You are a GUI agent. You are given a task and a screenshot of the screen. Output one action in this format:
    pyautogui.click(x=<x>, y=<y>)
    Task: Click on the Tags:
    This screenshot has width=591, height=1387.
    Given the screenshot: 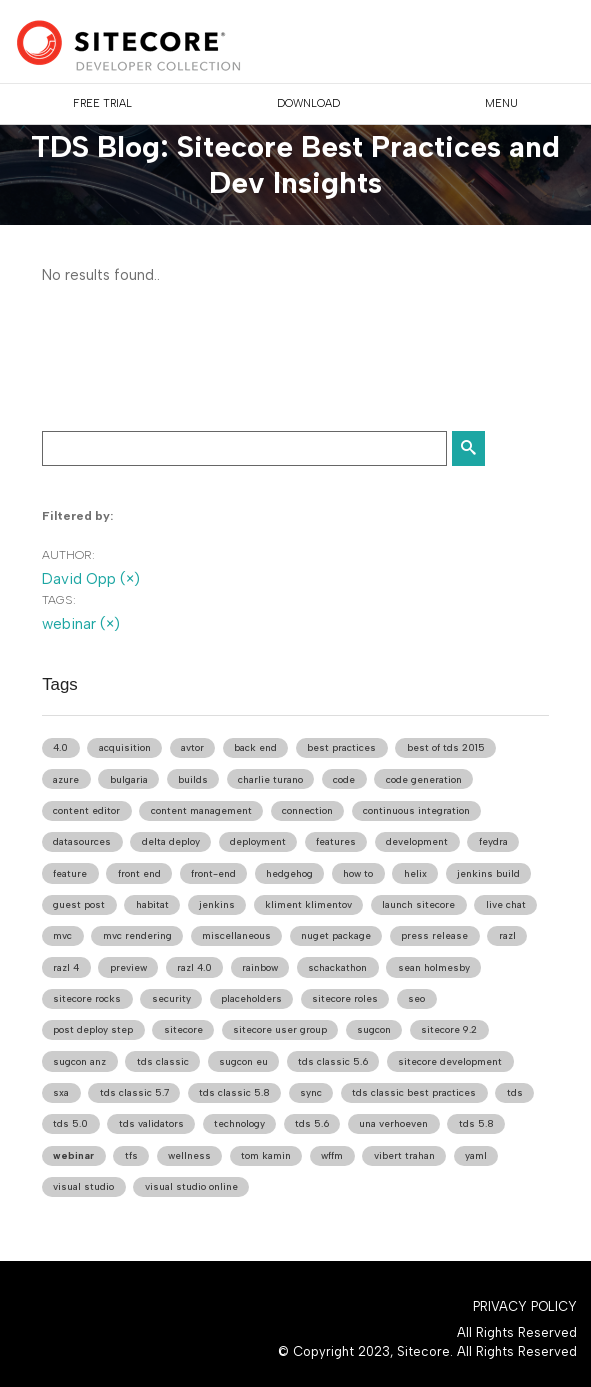 What is the action you would take?
    pyautogui.click(x=59, y=600)
    